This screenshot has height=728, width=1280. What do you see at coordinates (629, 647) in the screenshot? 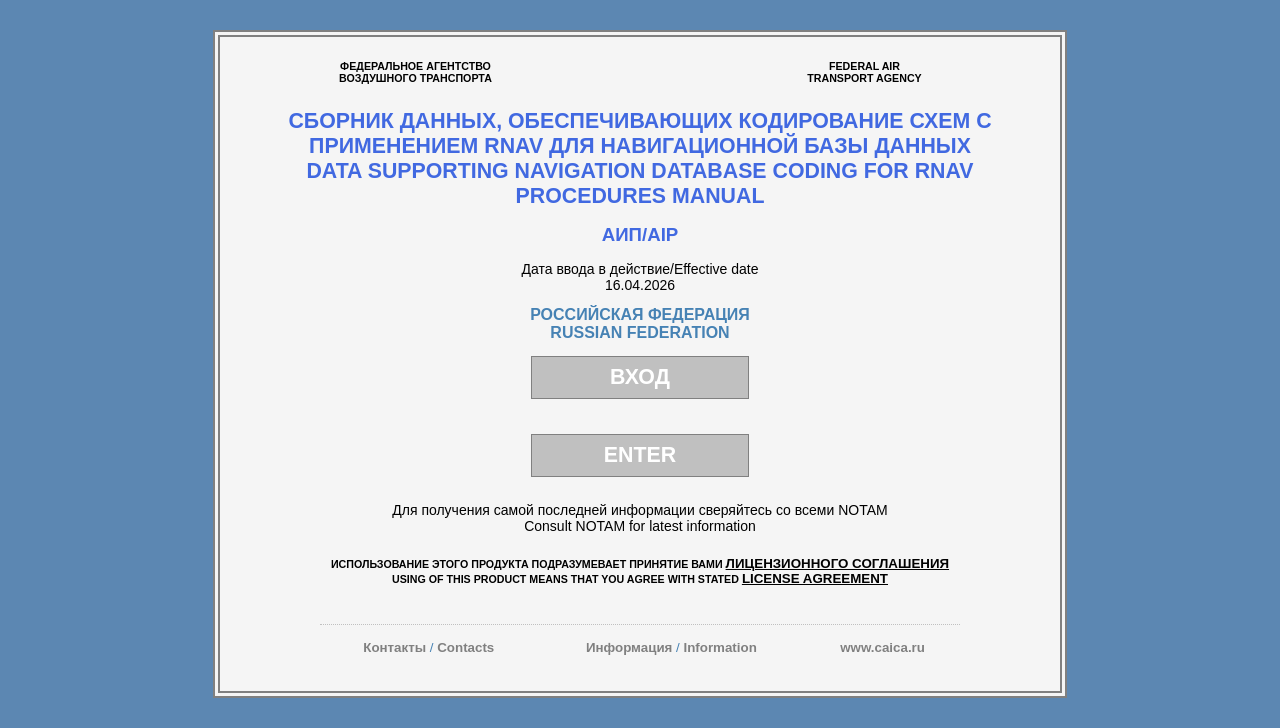
I see `Информация` at bounding box center [629, 647].